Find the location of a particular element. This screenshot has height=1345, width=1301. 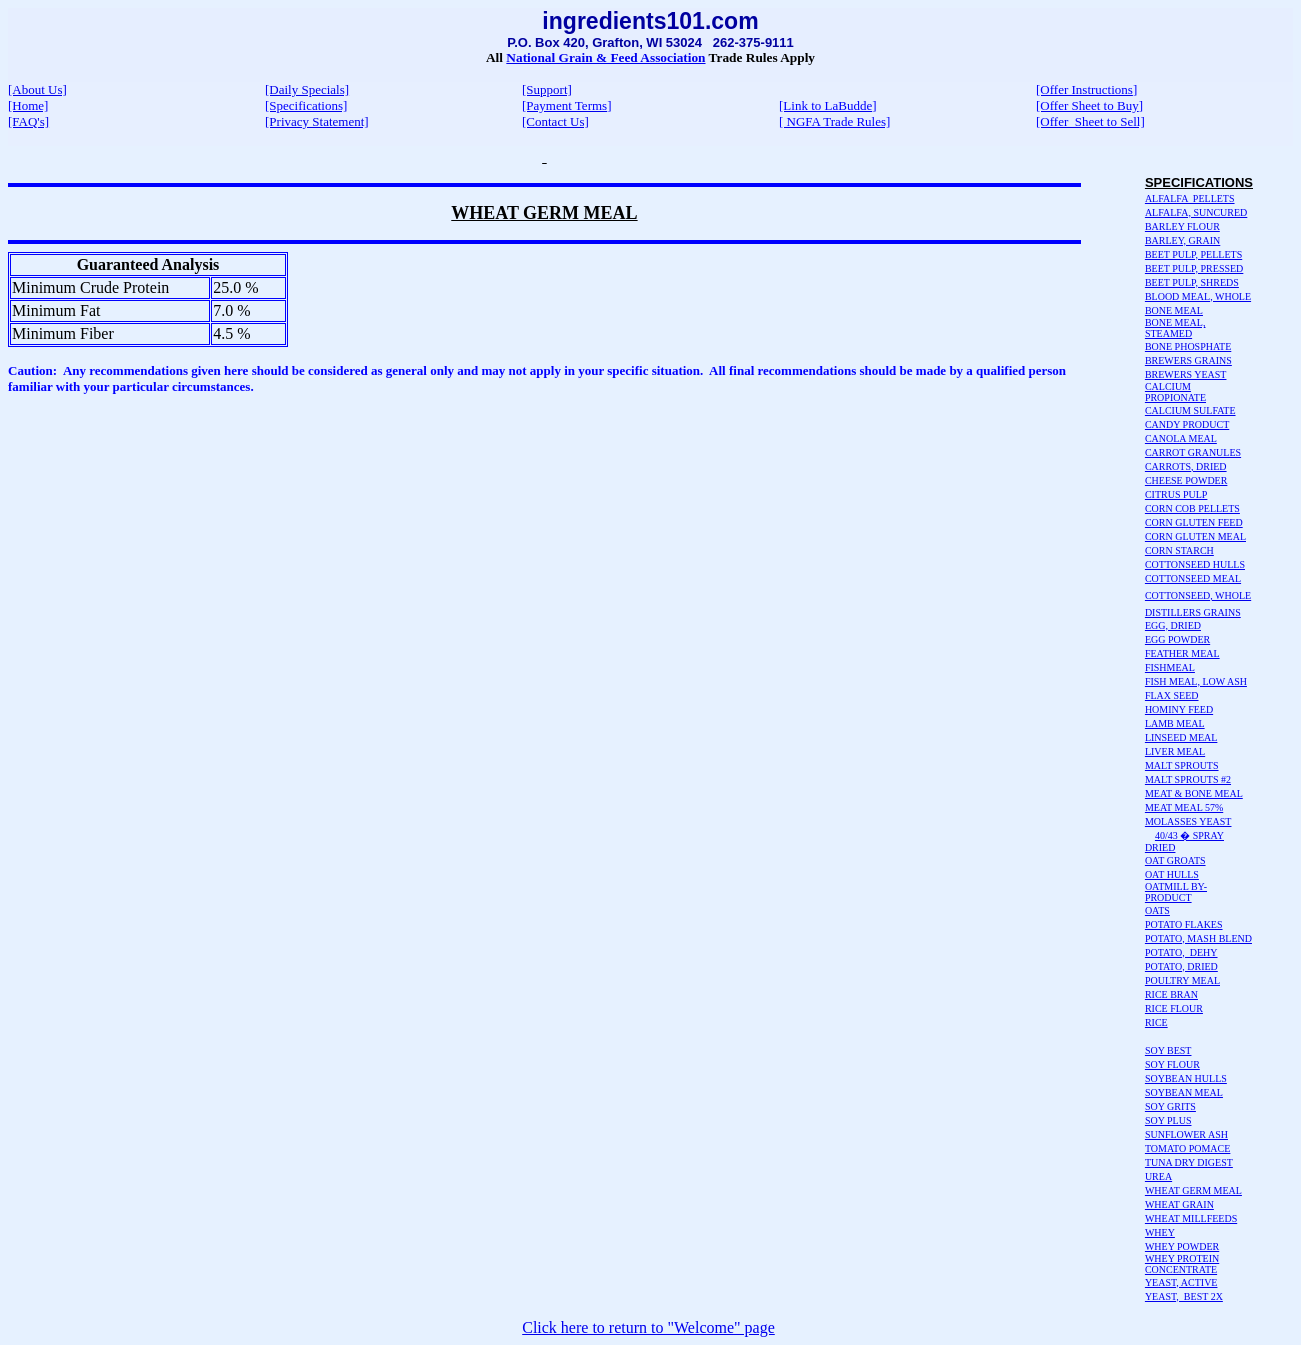

SOYBEAN MEAL is located at coordinates (1184, 1092).